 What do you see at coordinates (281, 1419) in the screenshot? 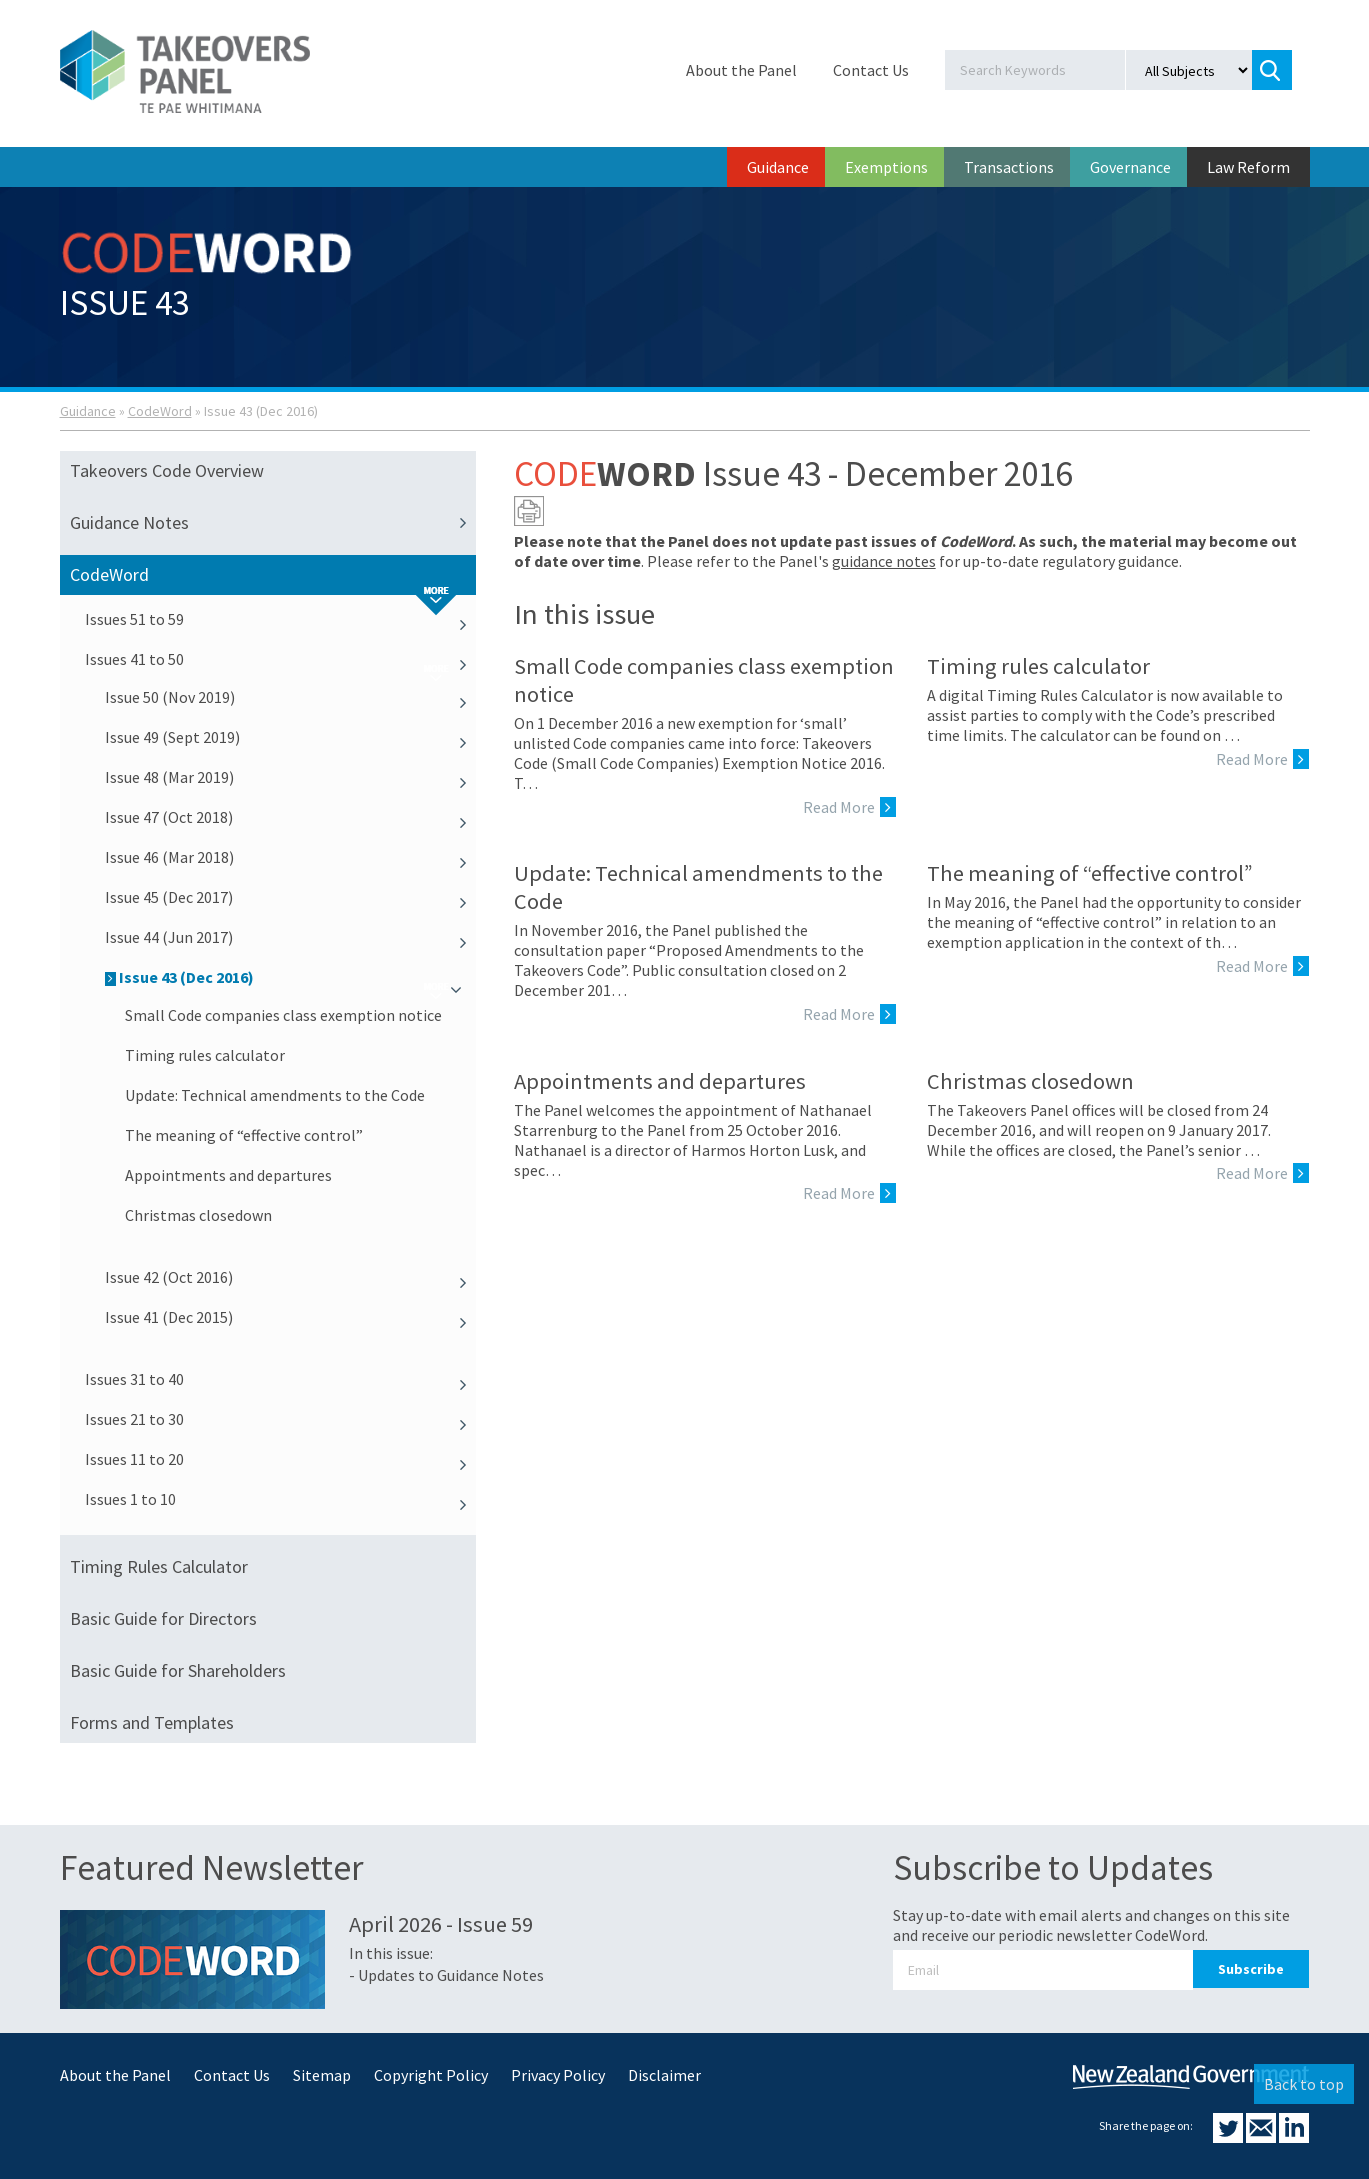
I see `Issues 21 to 30` at bounding box center [281, 1419].